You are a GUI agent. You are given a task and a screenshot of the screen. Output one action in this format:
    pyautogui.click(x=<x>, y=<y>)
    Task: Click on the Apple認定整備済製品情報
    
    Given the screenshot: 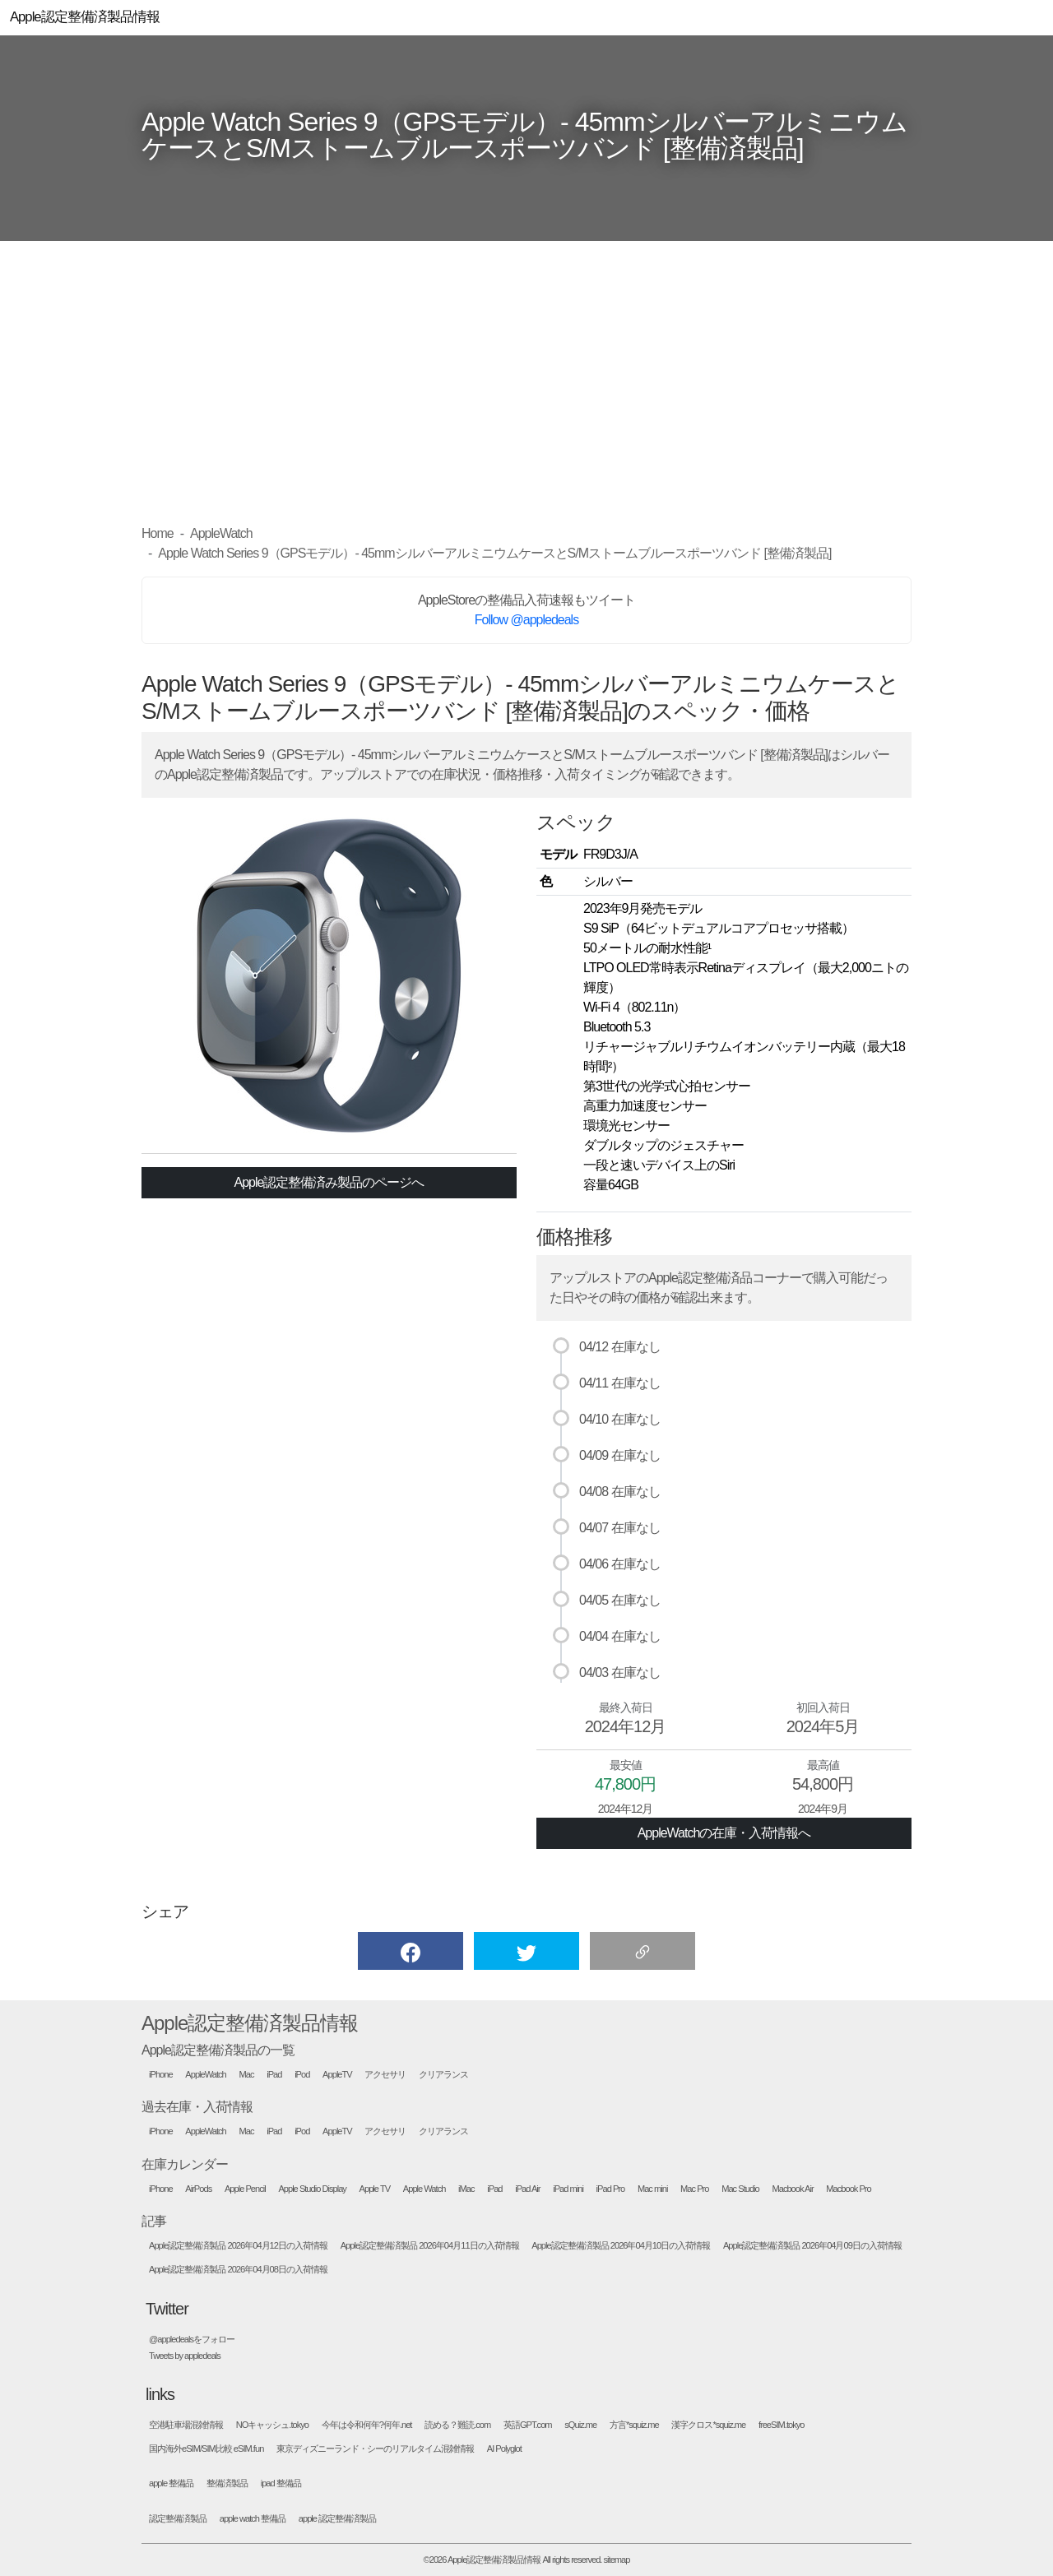 What is the action you would take?
    pyautogui.click(x=249, y=2023)
    